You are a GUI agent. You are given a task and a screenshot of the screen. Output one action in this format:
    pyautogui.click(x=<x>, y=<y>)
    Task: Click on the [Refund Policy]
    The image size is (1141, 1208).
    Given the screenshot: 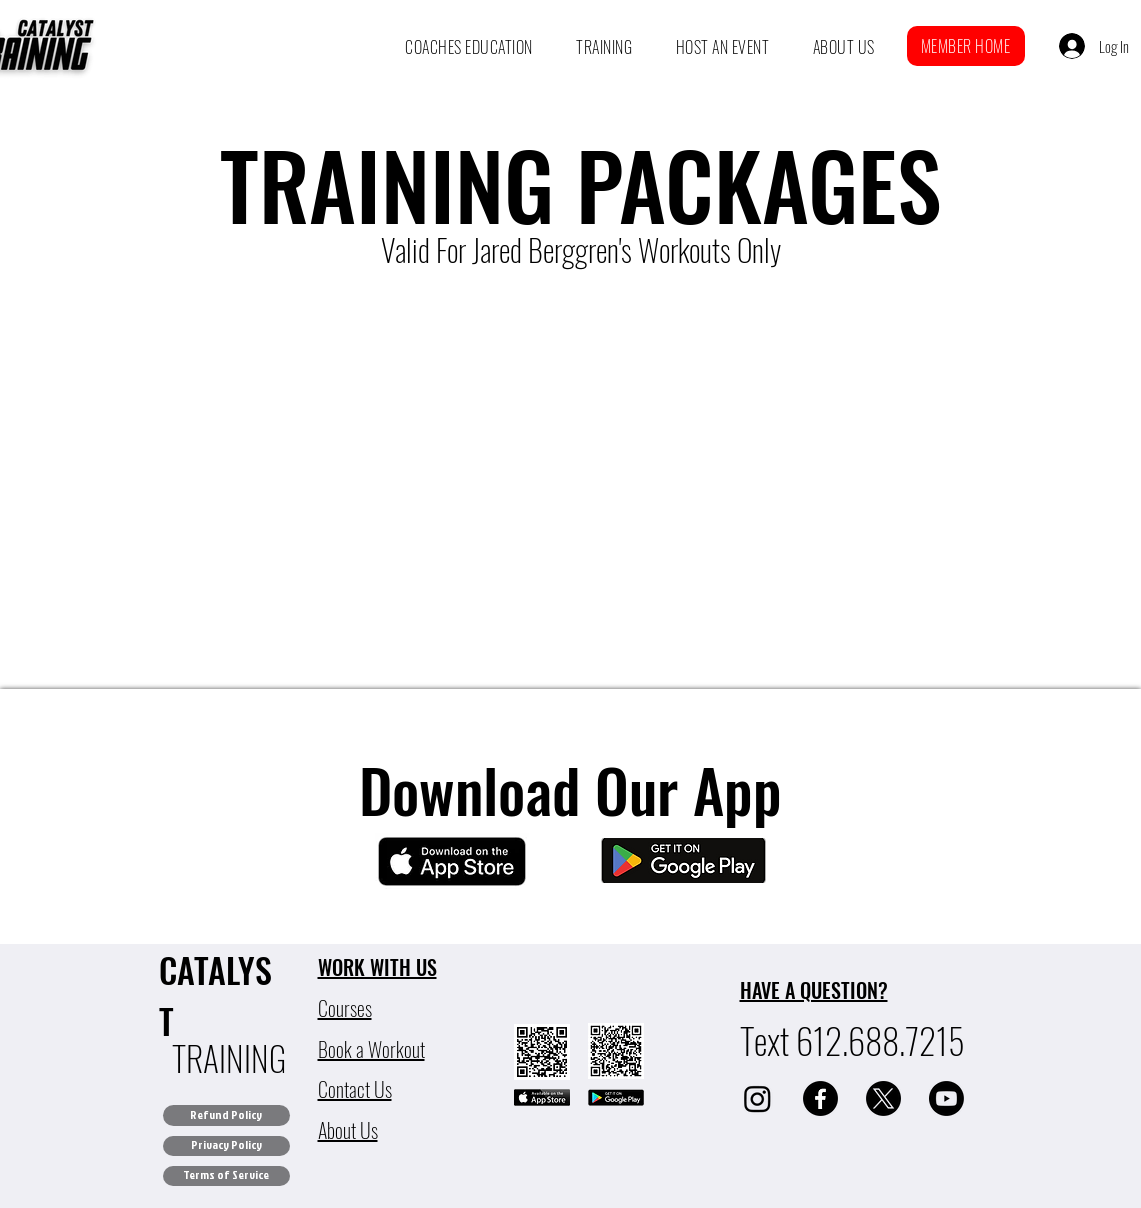 What is the action you would take?
    pyautogui.click(x=226, y=1115)
    